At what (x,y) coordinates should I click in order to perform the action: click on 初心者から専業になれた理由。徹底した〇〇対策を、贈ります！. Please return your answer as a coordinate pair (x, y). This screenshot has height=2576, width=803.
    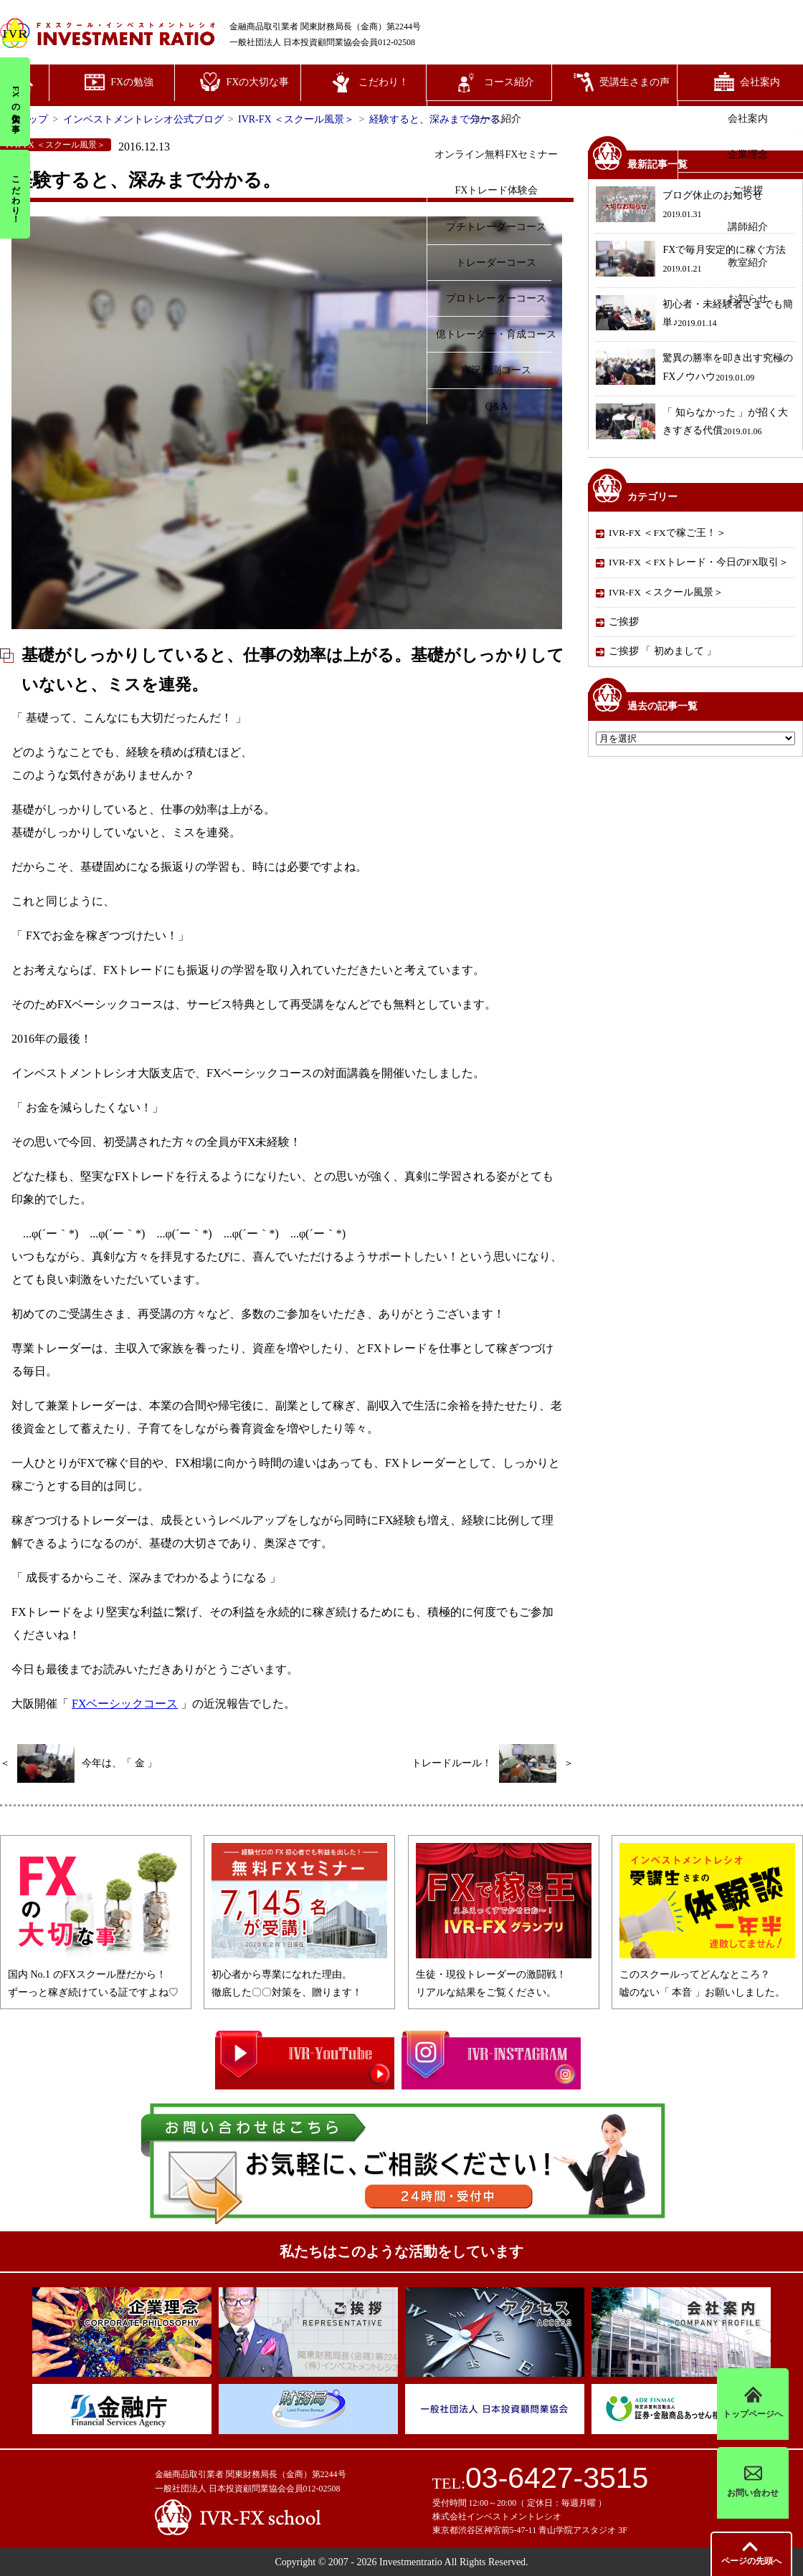
    Looking at the image, I should click on (299, 1973).